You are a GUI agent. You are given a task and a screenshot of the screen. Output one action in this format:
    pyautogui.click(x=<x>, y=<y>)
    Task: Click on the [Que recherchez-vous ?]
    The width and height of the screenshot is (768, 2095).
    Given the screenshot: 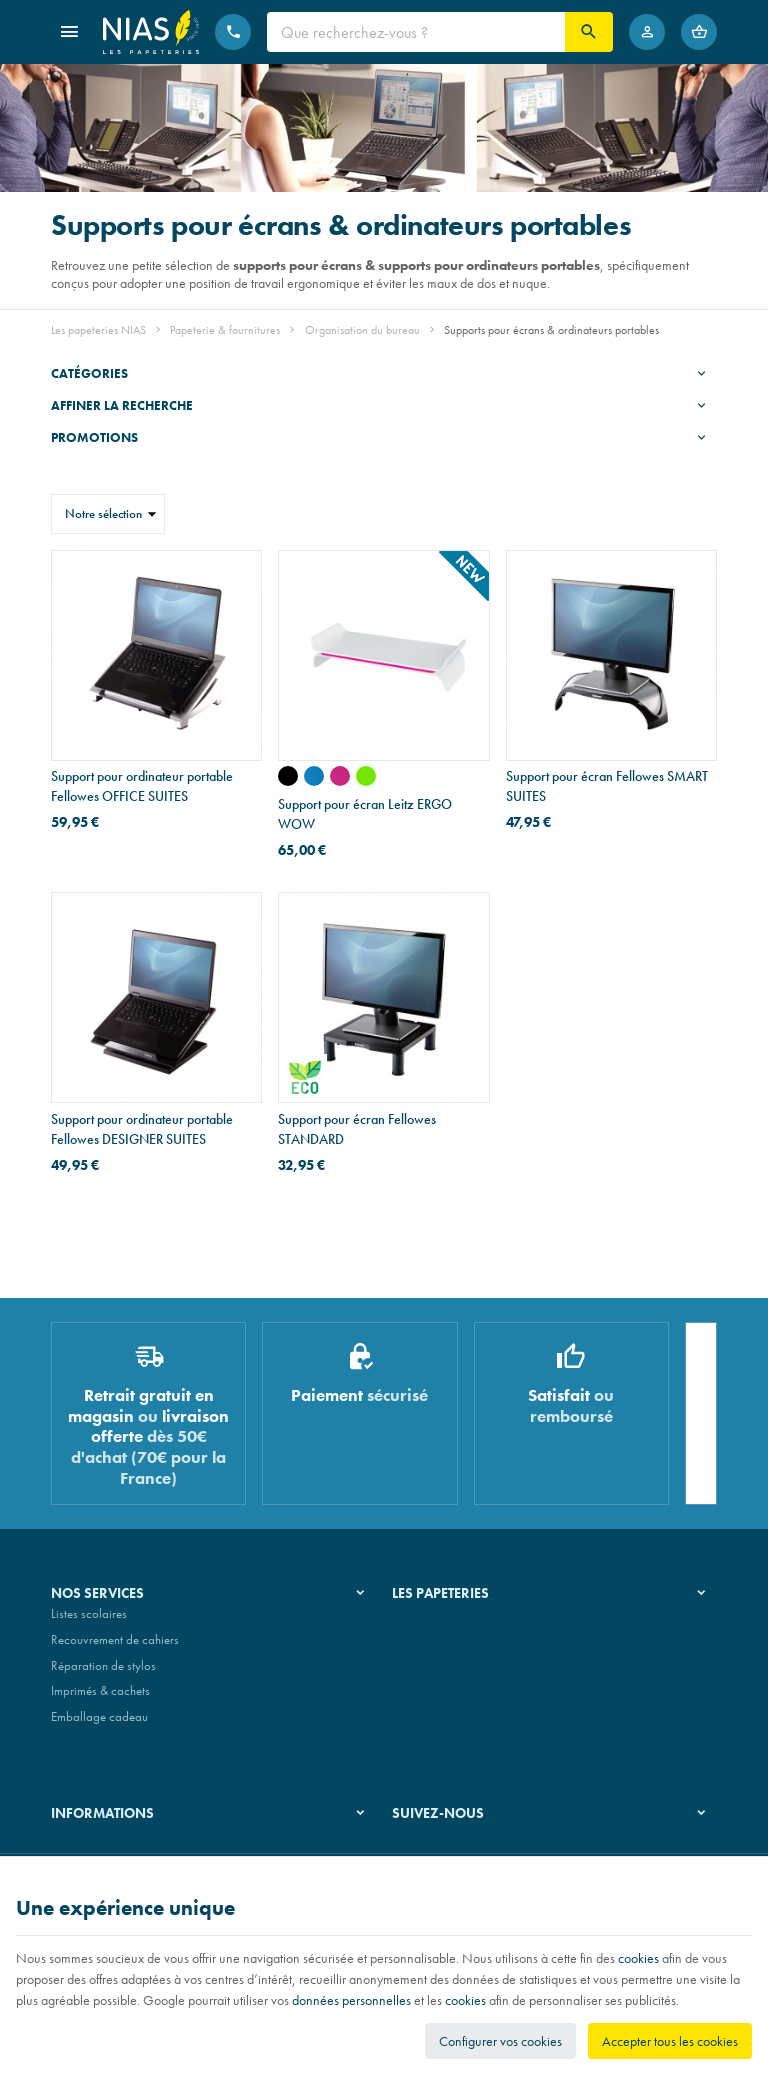 What is the action you would take?
    pyautogui.click(x=416, y=32)
    